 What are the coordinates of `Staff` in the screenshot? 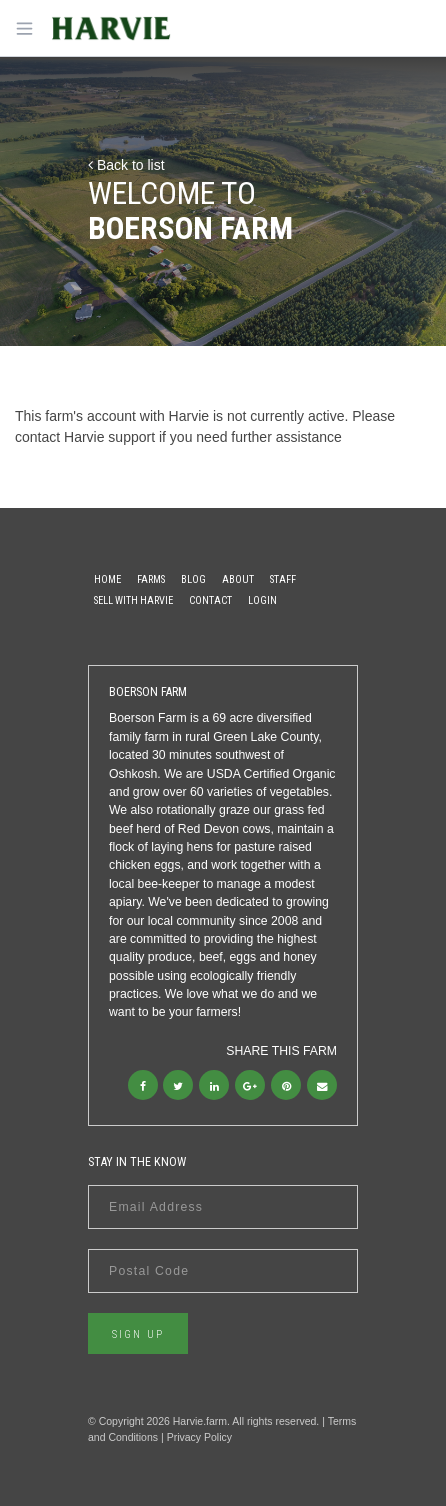 It's located at (283, 579).